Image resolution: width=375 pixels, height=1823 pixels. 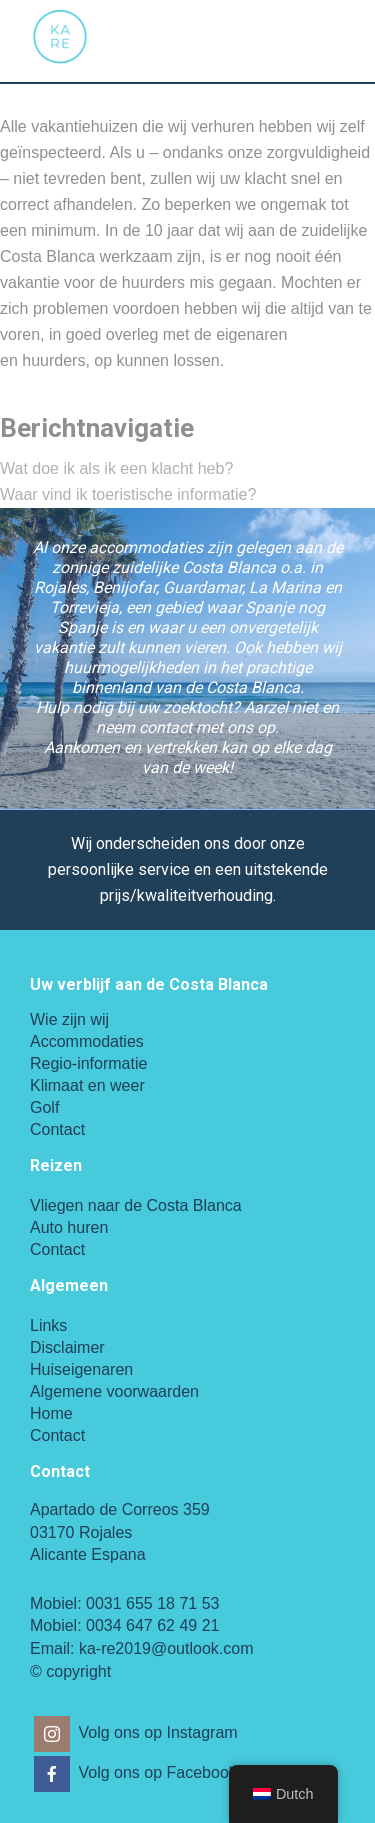 I want to click on Wat doe ik als ik een klacht heb?, so click(x=116, y=468).